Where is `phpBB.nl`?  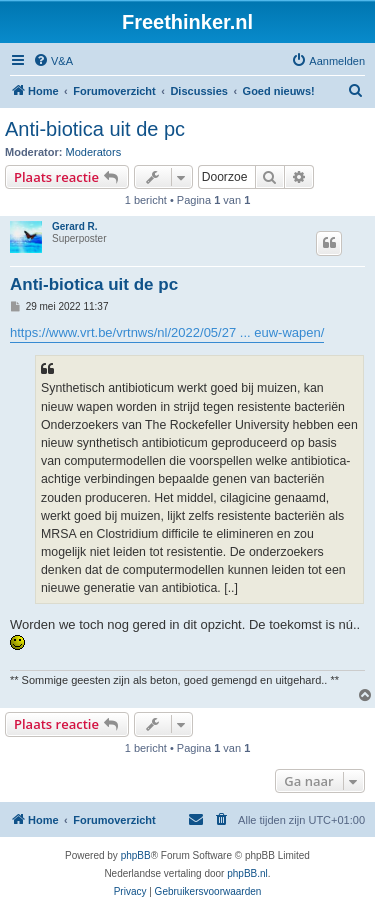
phpBB.nl is located at coordinates (247, 873).